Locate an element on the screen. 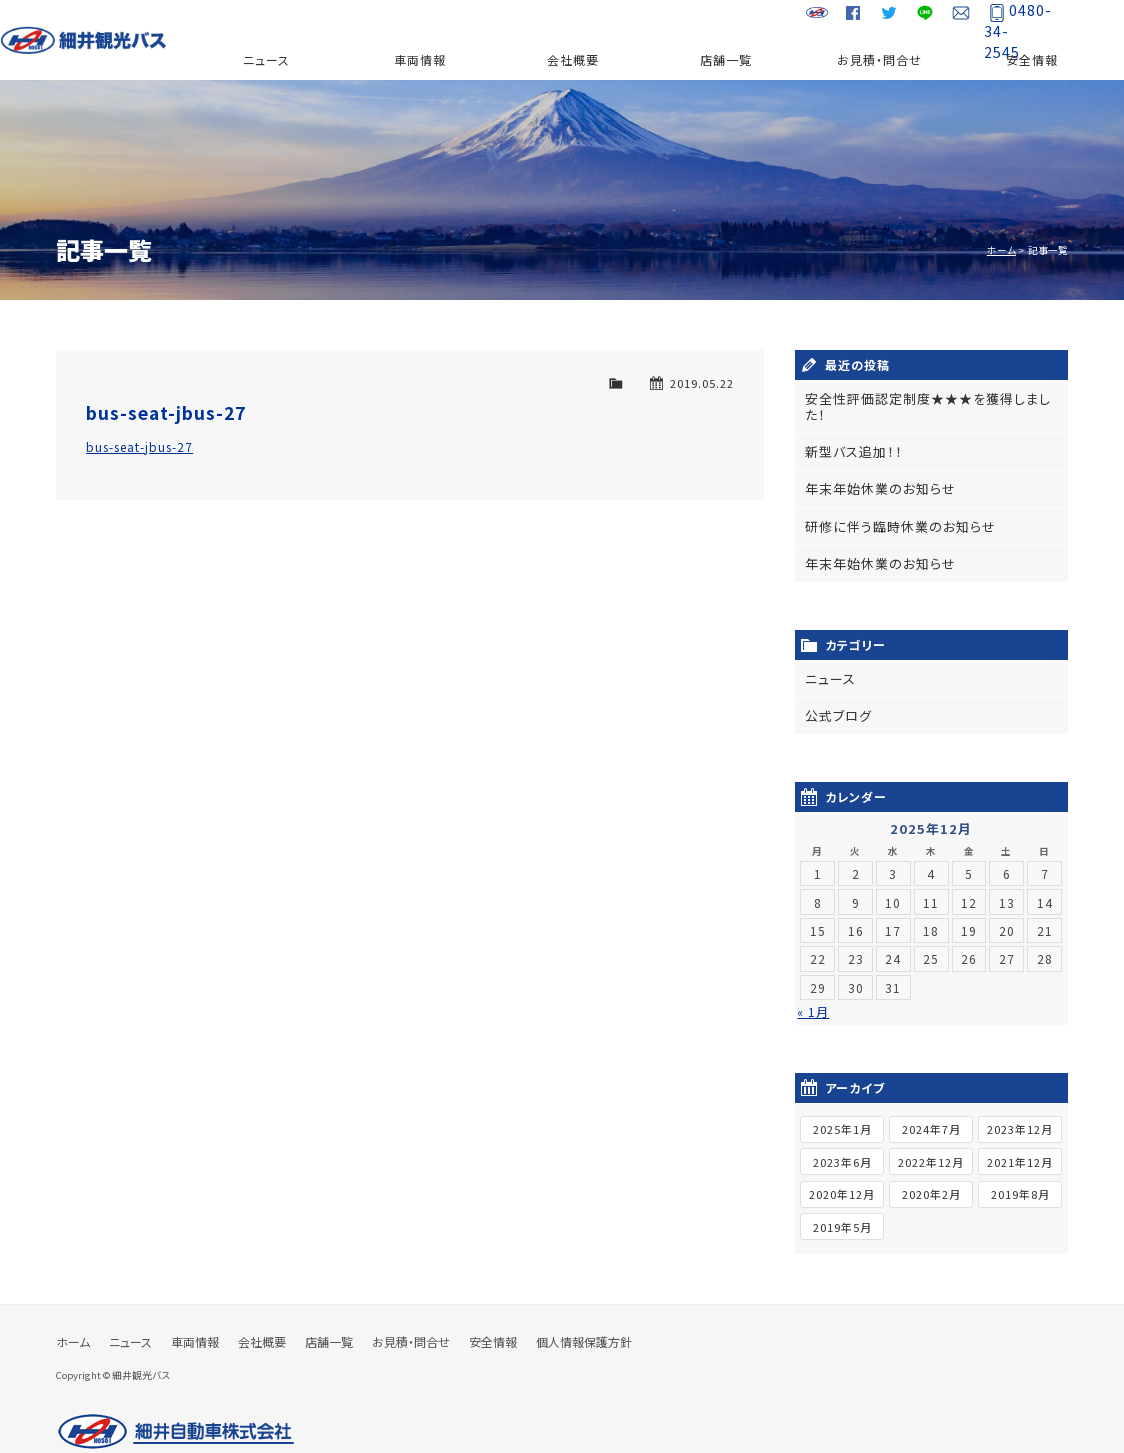 Image resolution: width=1124 pixels, height=1453 pixels. 安全情報 is located at coordinates (1032, 59).